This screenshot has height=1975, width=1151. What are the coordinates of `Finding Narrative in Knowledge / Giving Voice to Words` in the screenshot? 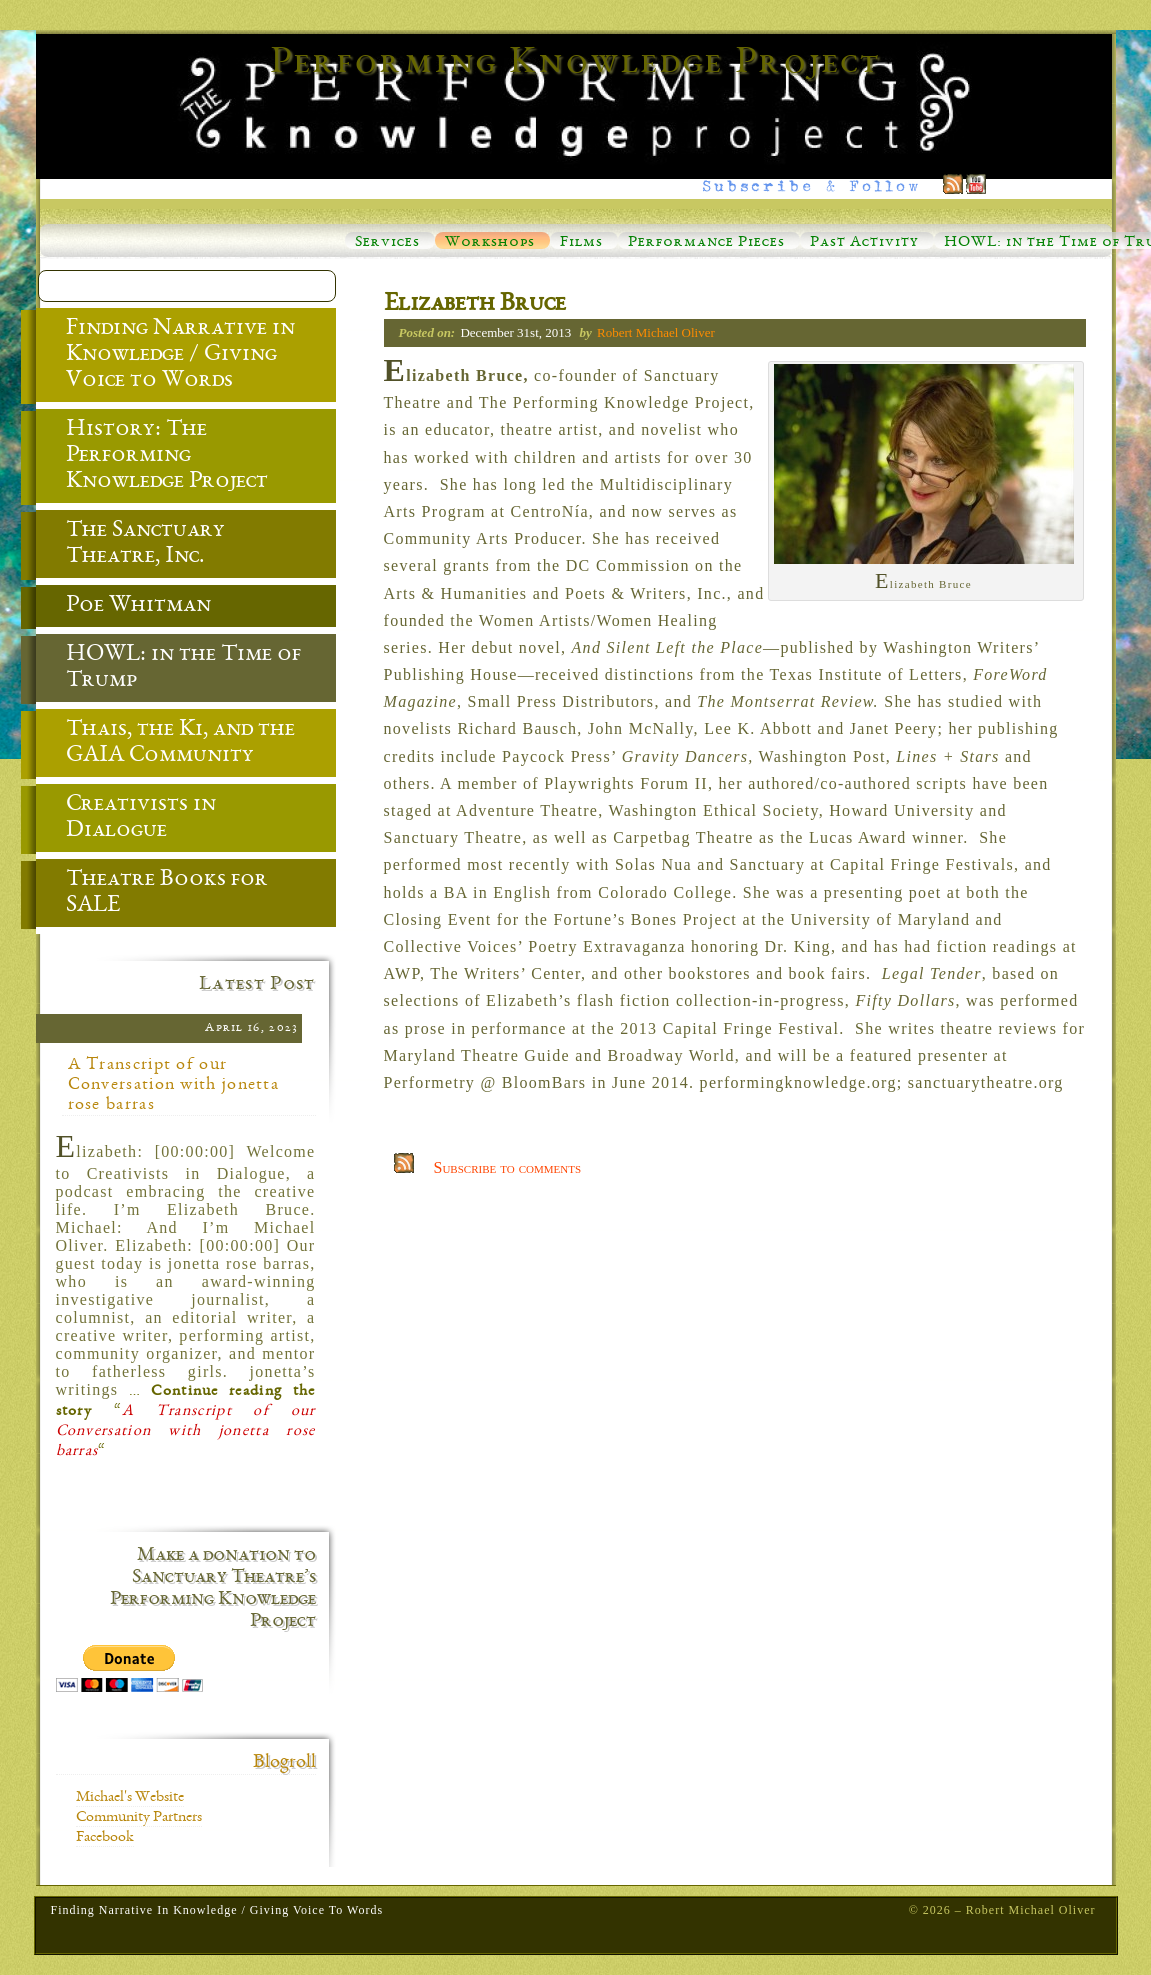 It's located at (165, 356).